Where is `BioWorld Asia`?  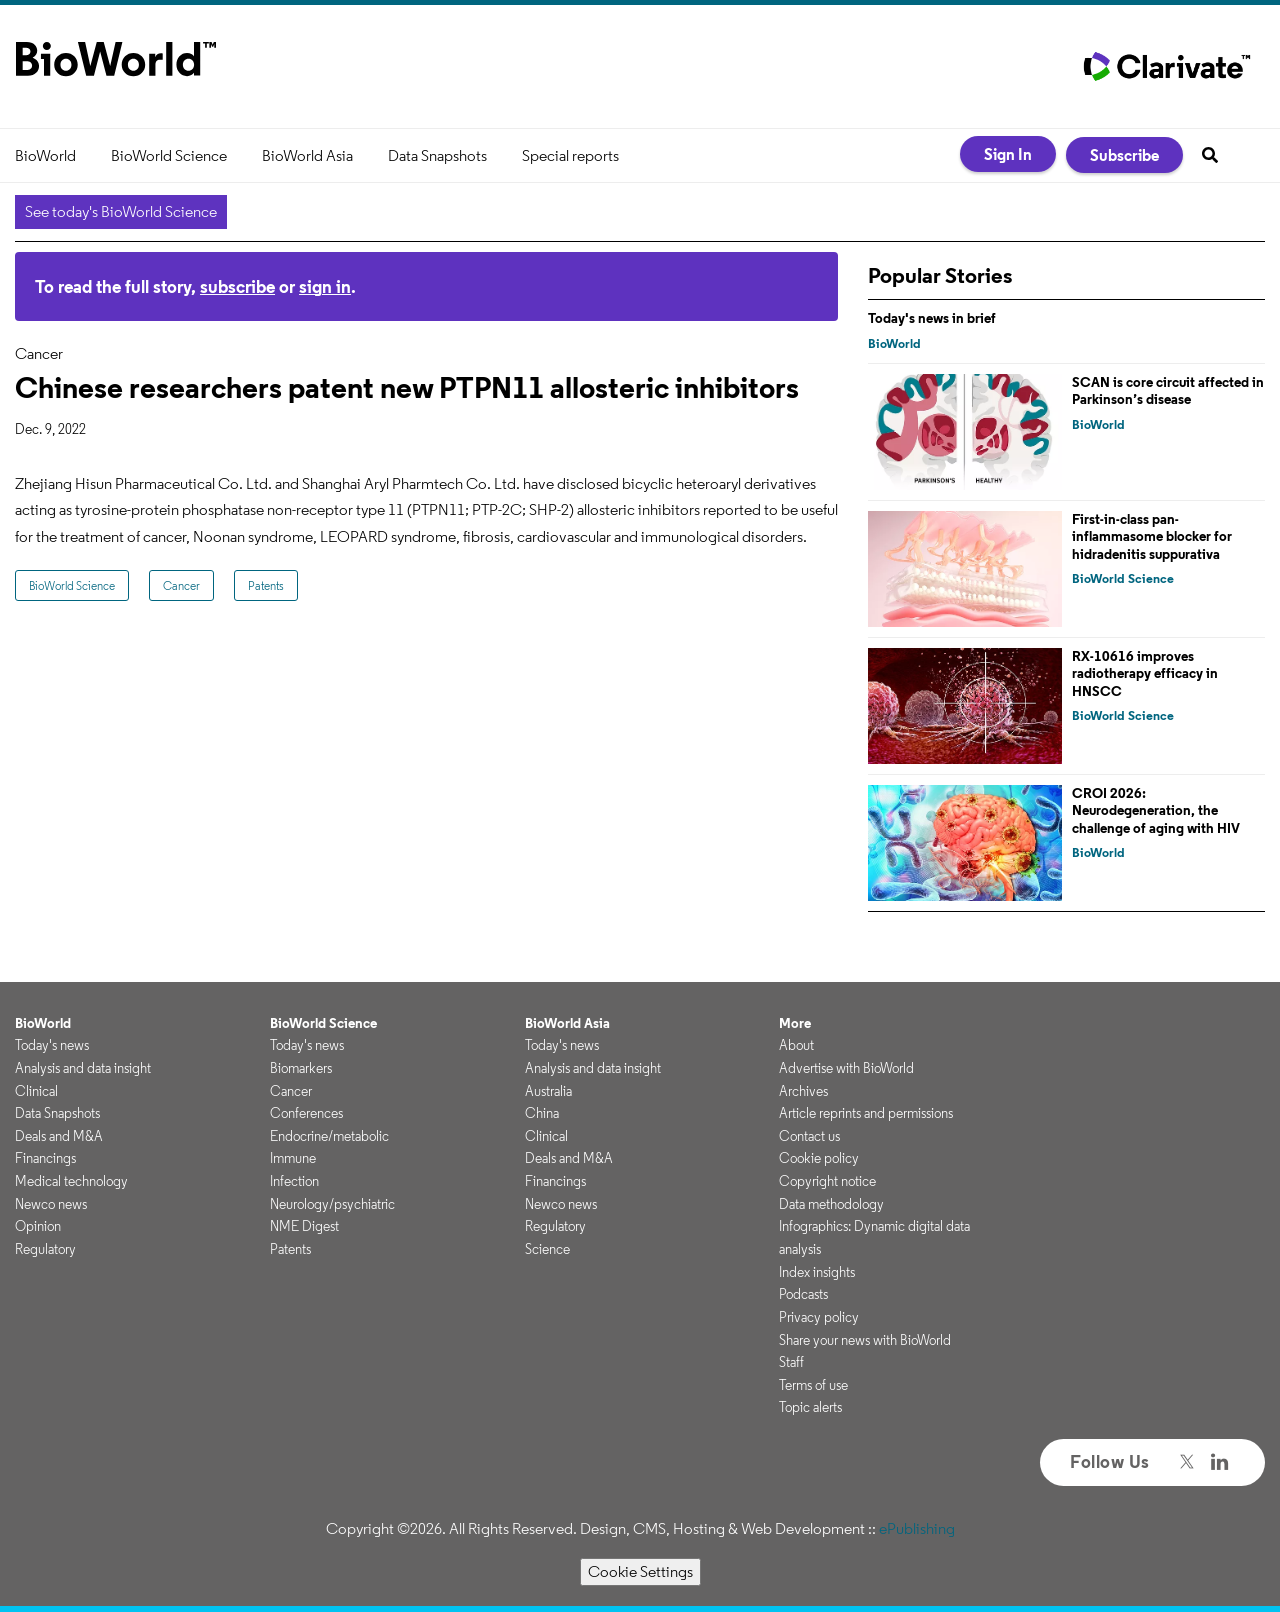
BioWorld Asia is located at coordinates (307, 155).